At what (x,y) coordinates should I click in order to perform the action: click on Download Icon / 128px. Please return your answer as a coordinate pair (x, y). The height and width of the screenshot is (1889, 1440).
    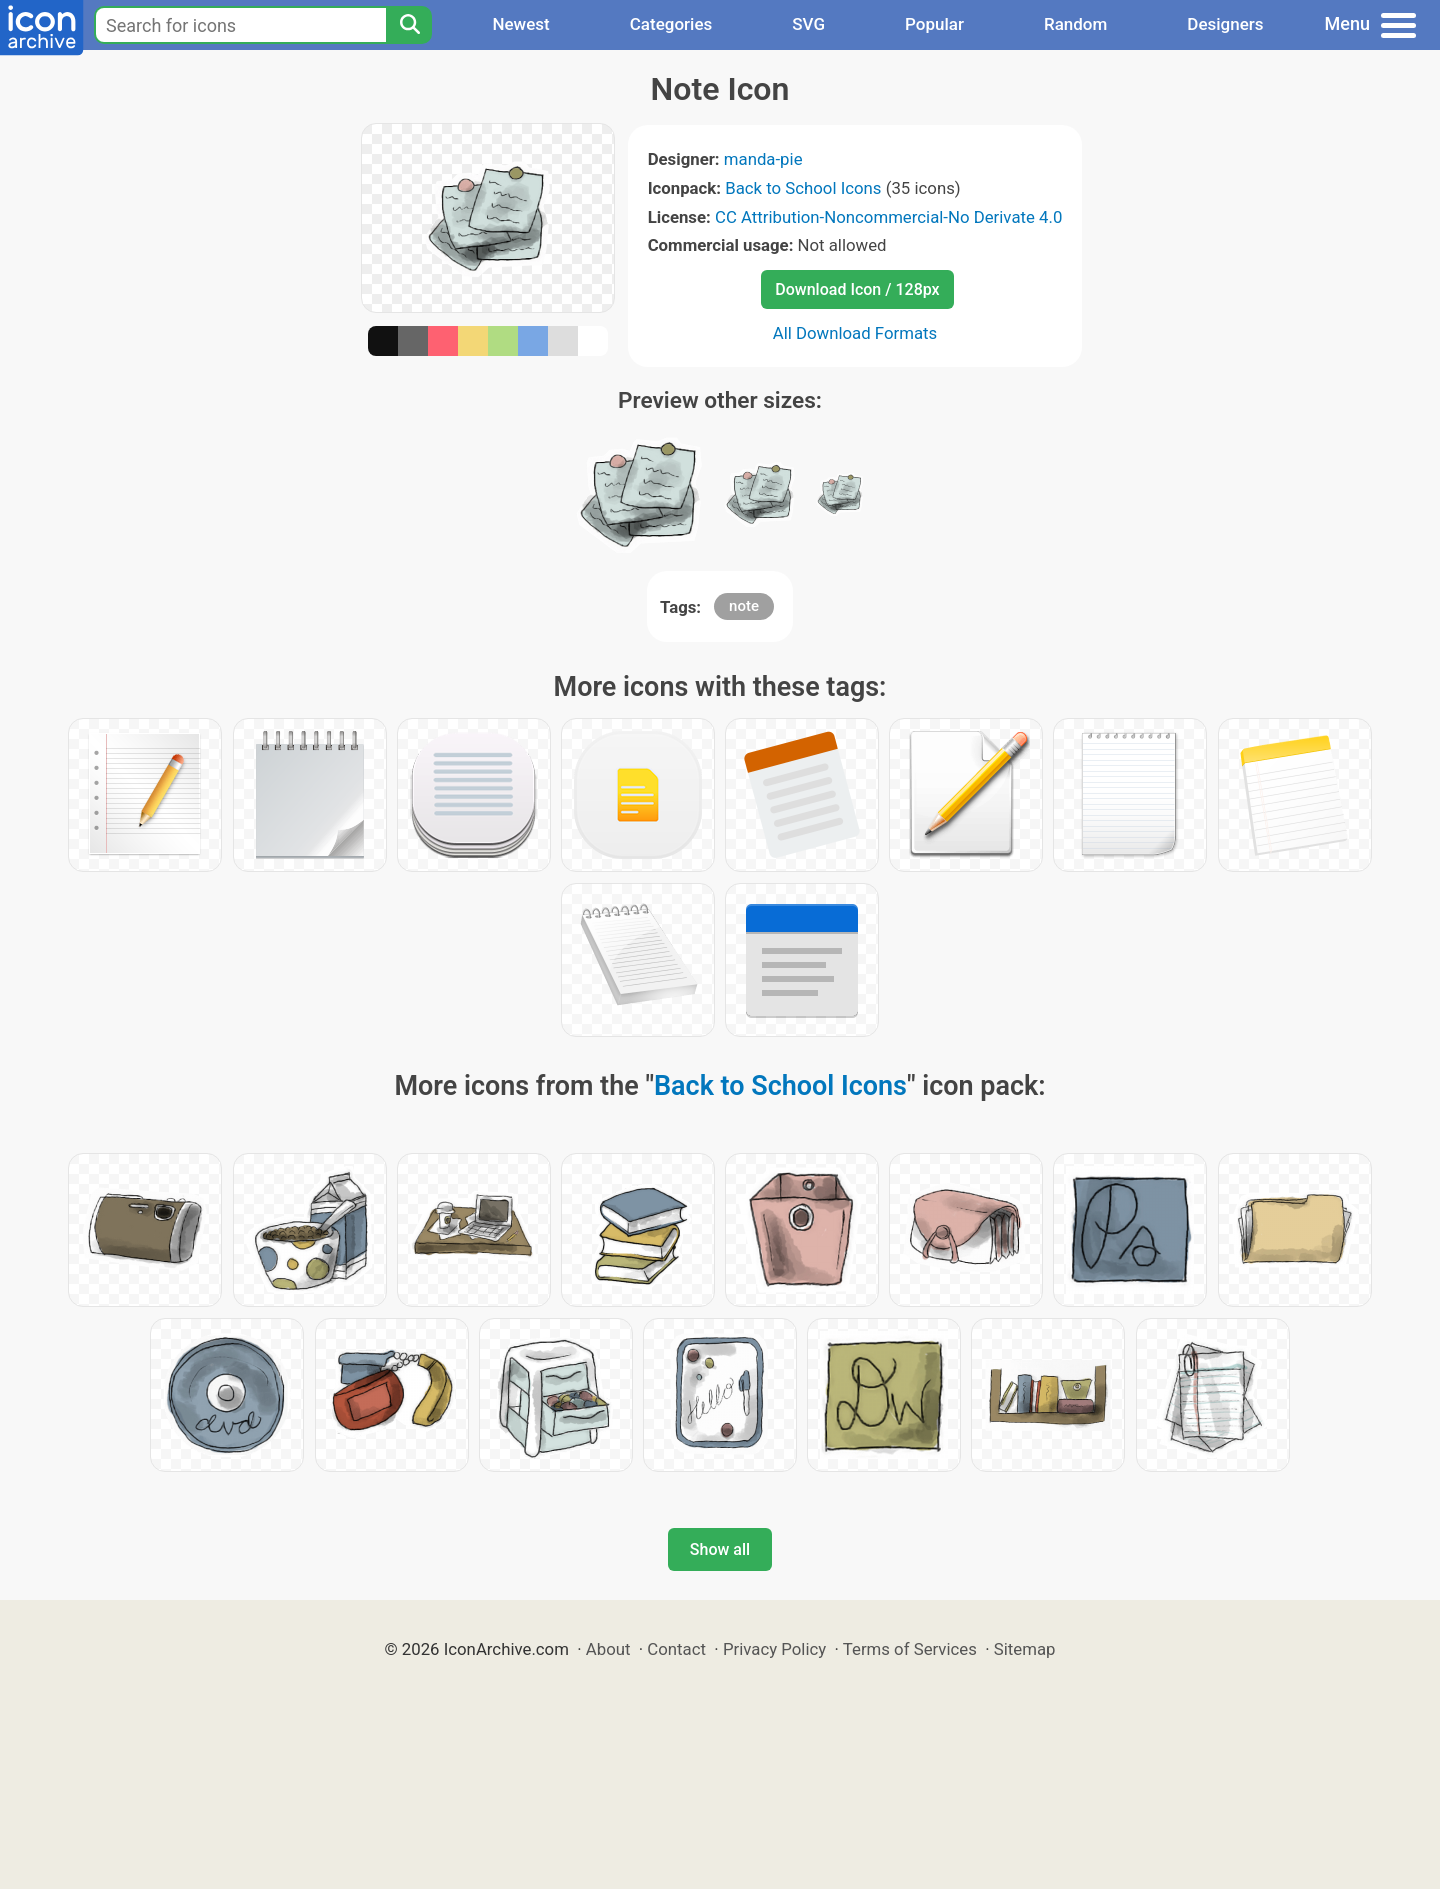
    Looking at the image, I should click on (857, 289).